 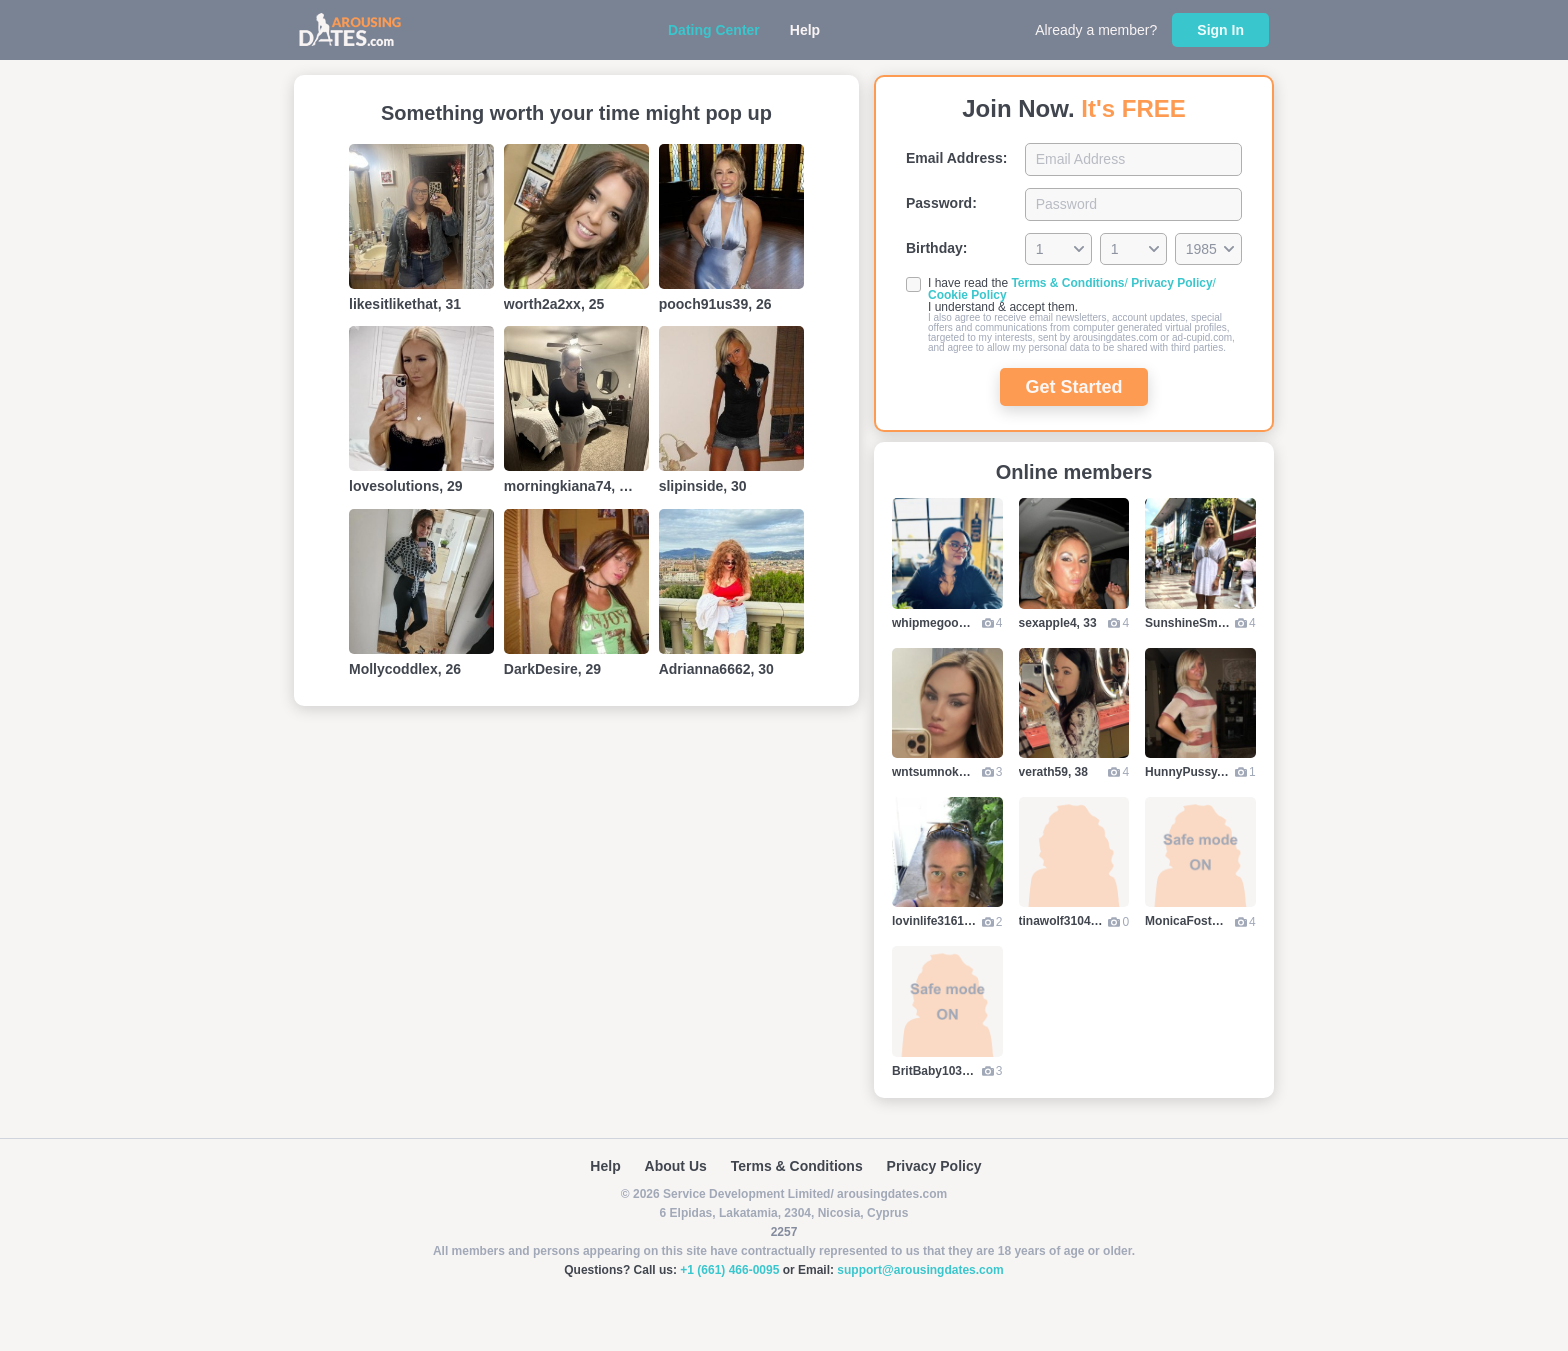 I want to click on +1 (661) 466-0095, so click(x=729, y=1270).